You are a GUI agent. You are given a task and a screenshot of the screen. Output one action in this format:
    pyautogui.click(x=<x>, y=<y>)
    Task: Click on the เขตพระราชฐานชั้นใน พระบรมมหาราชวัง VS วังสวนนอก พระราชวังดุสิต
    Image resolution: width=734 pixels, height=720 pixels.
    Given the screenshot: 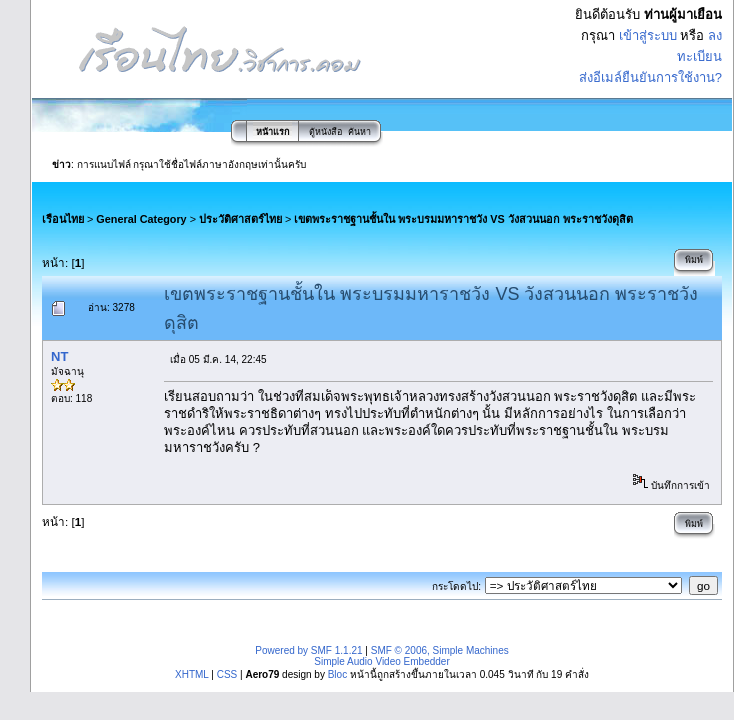 What is the action you would take?
    pyautogui.click(x=463, y=219)
    